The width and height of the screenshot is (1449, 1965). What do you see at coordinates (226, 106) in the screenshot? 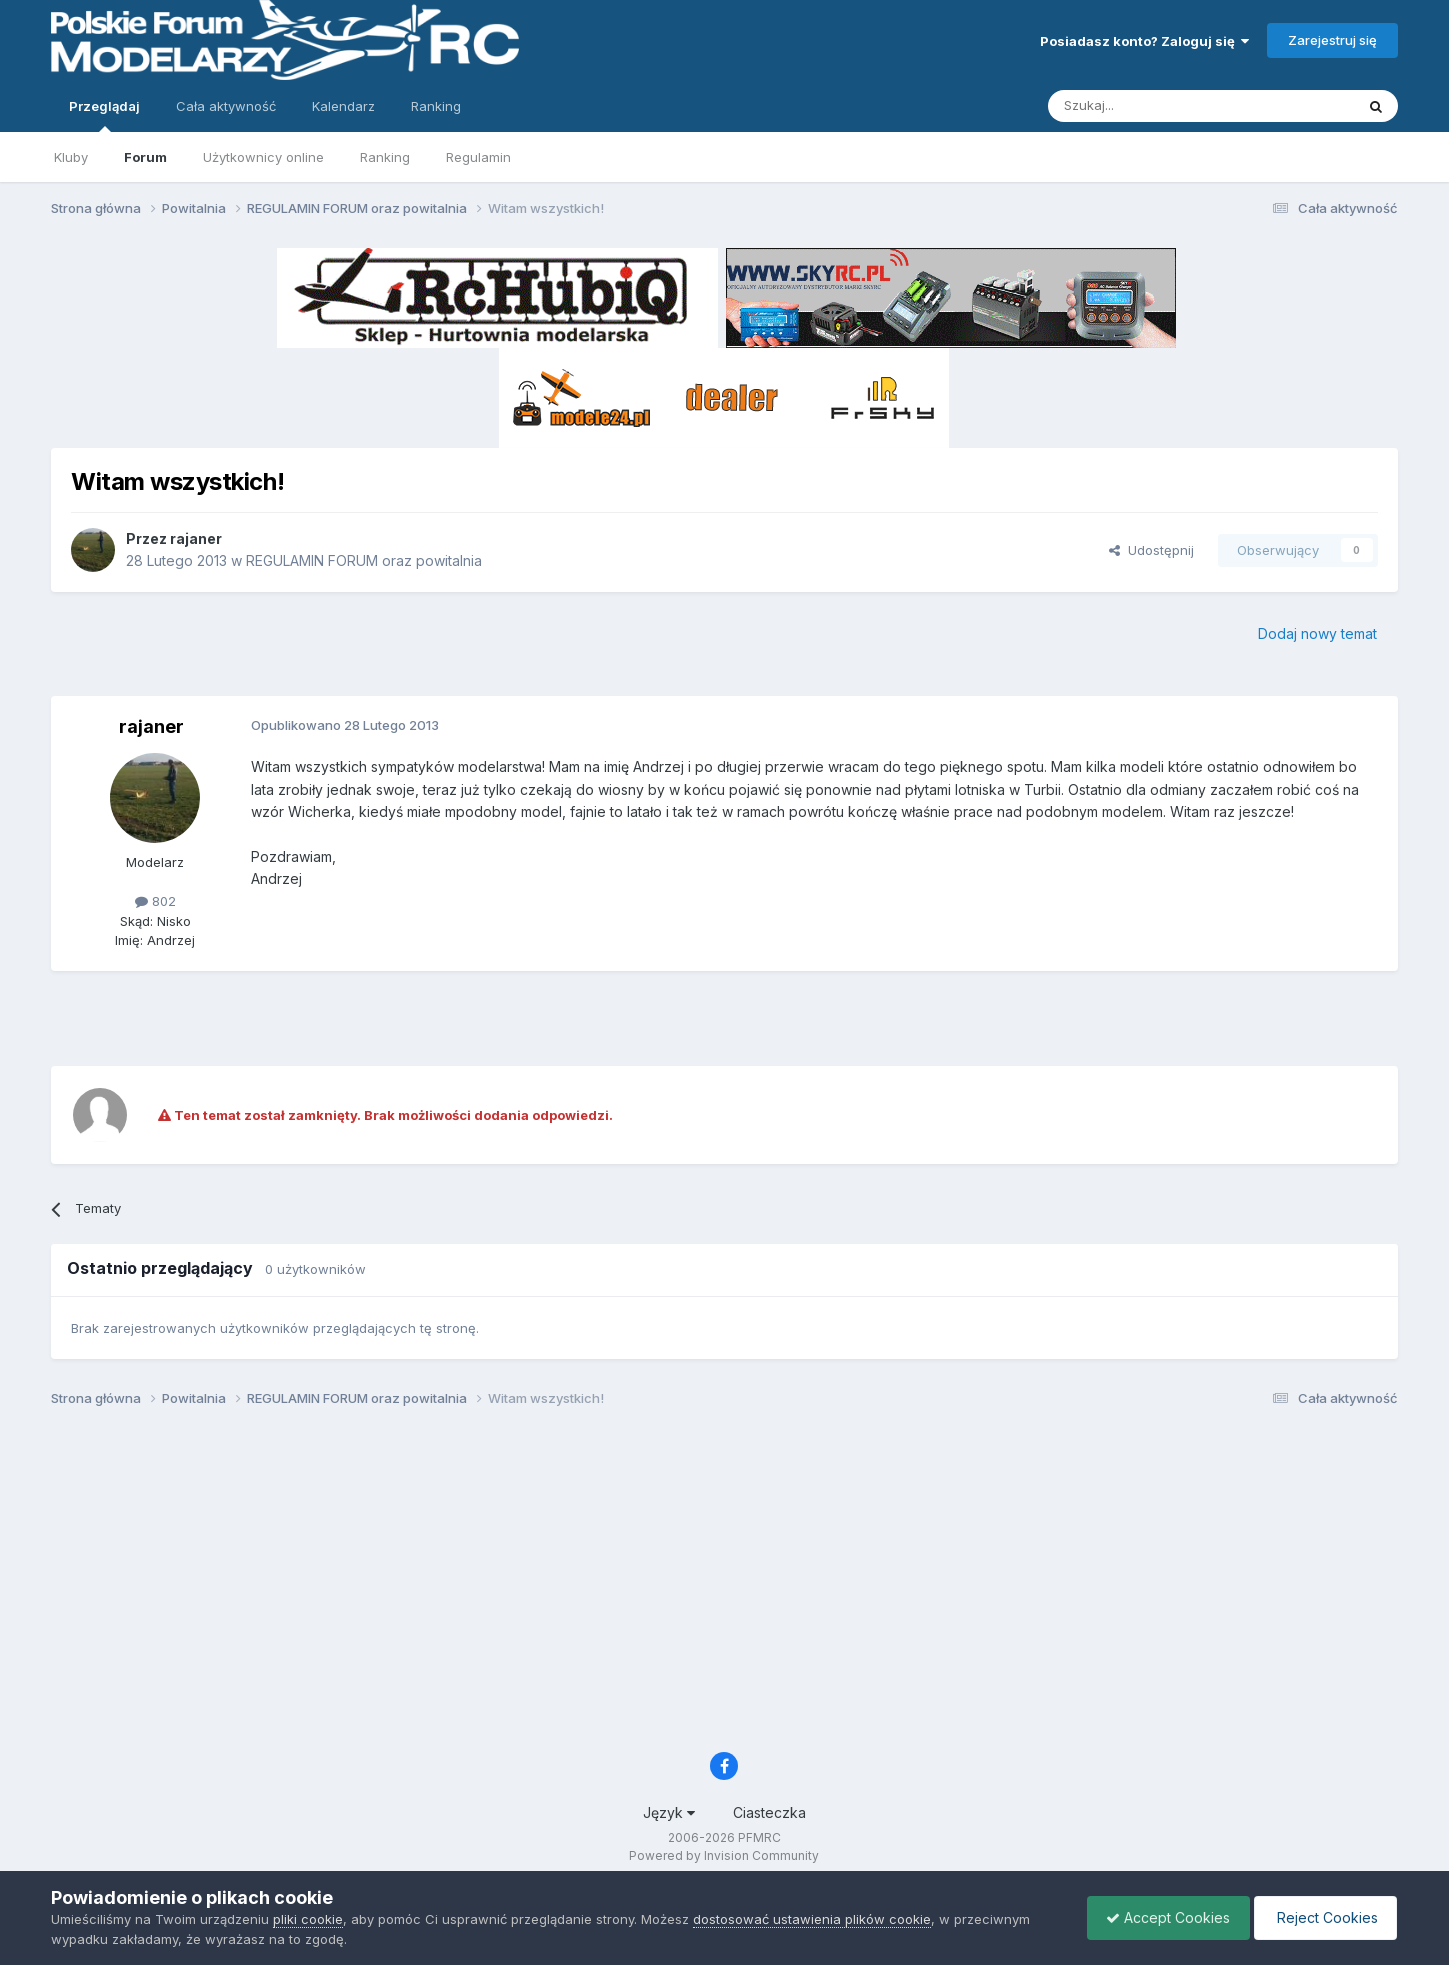
I see `Cała aktywność` at bounding box center [226, 106].